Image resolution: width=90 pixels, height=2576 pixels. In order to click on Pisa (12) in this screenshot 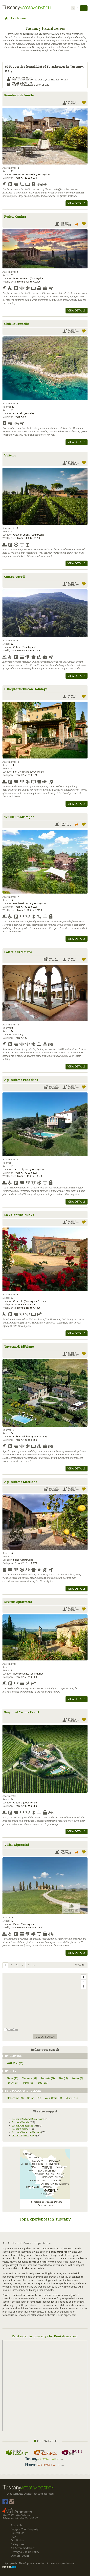, I will do `click(63, 2078)`.